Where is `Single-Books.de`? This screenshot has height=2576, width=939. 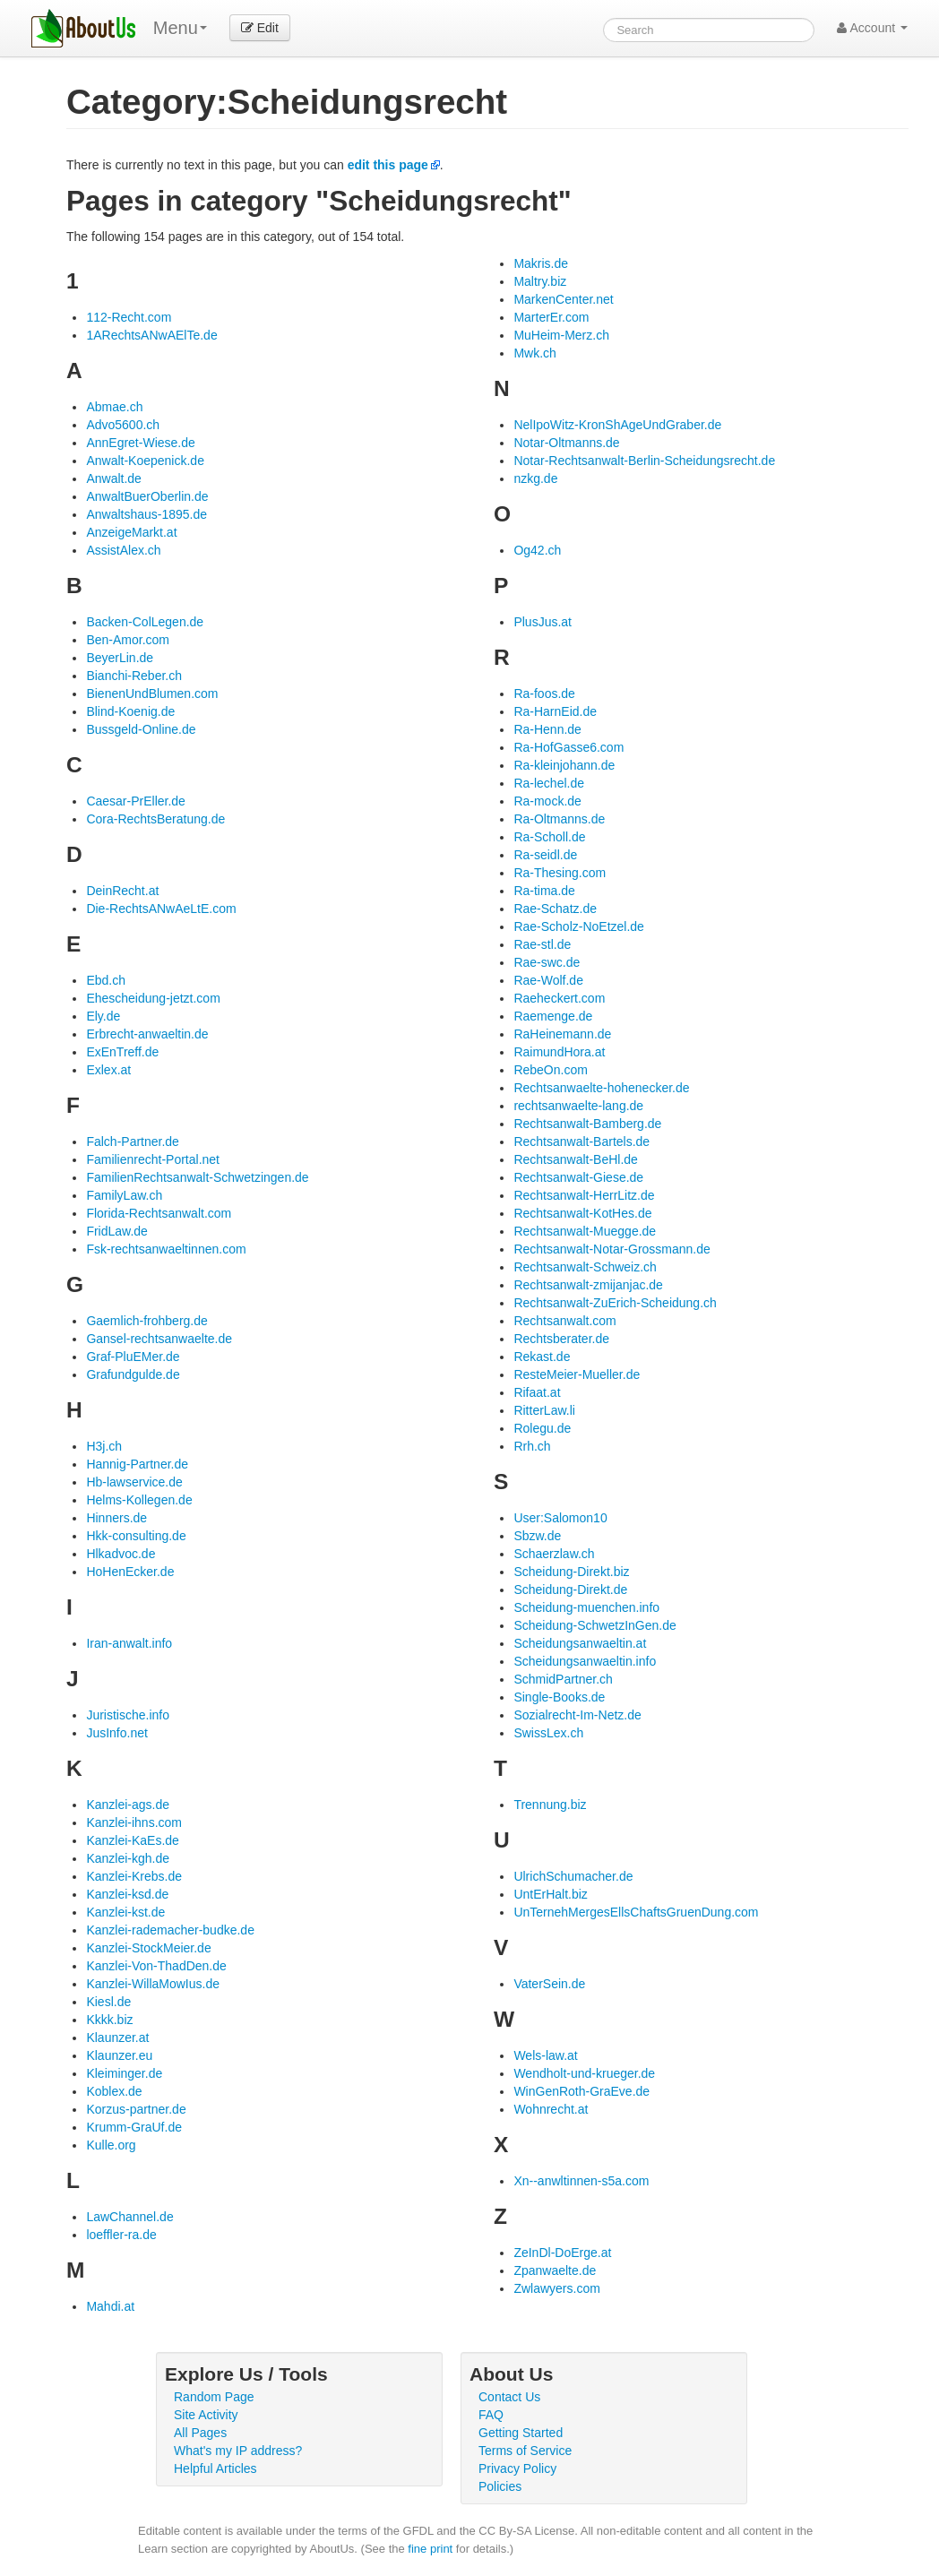 Single-Books.de is located at coordinates (559, 1697).